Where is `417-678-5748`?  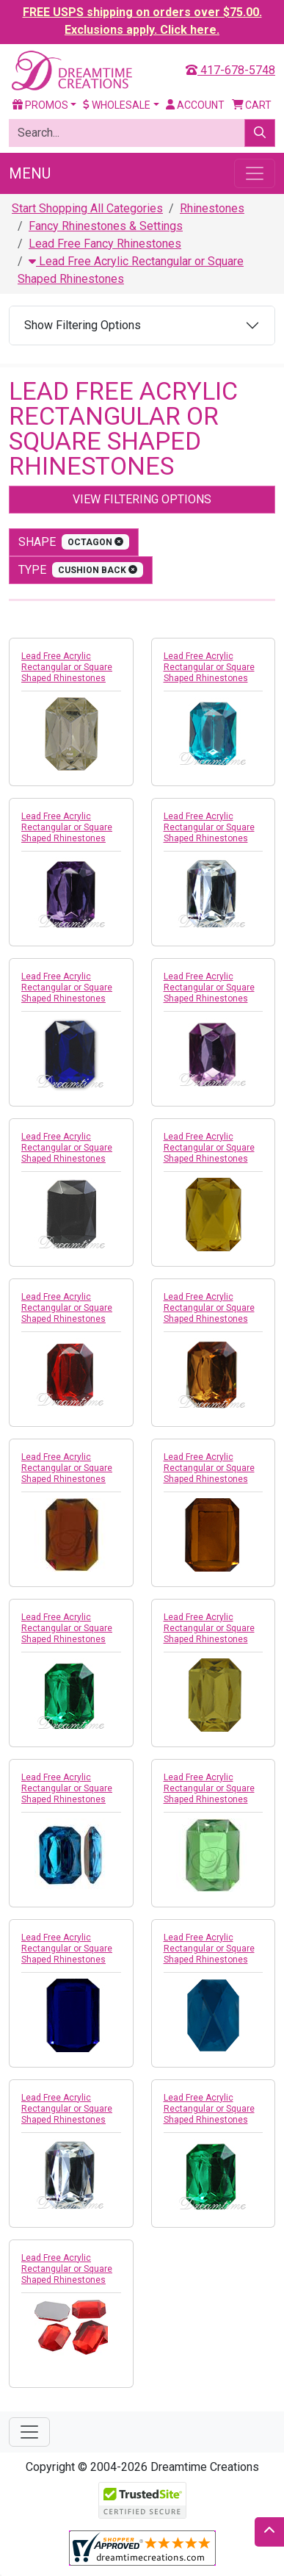 417-678-5748 is located at coordinates (230, 70).